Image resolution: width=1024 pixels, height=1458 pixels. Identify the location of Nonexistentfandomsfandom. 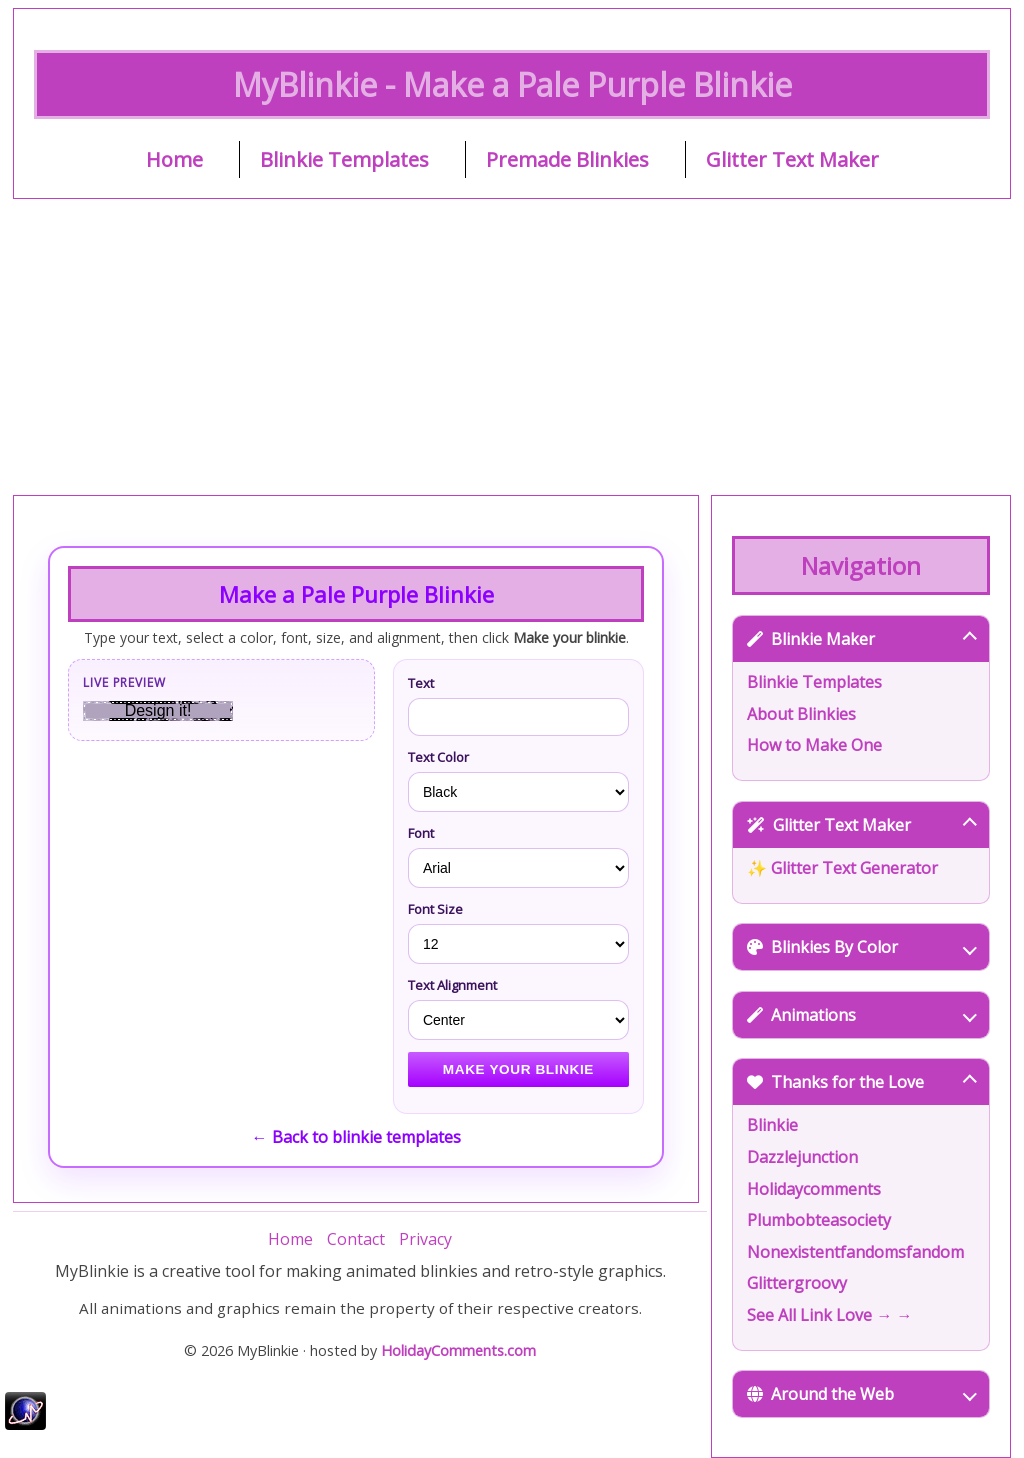
(855, 1252).